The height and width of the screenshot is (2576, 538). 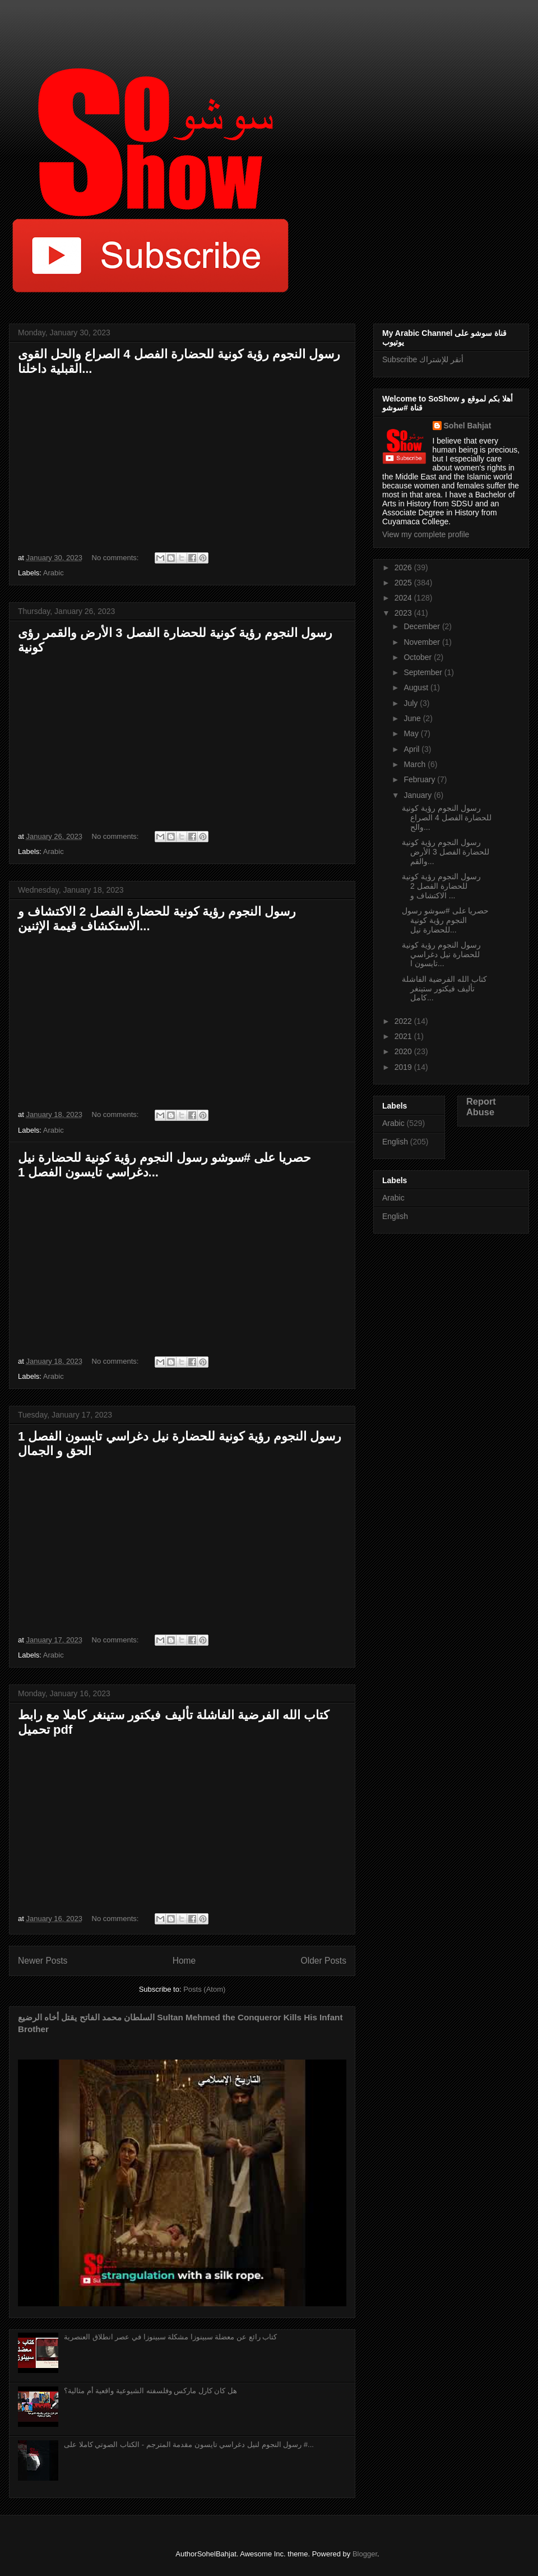 I want to click on Posts (Atom), so click(x=204, y=1989).